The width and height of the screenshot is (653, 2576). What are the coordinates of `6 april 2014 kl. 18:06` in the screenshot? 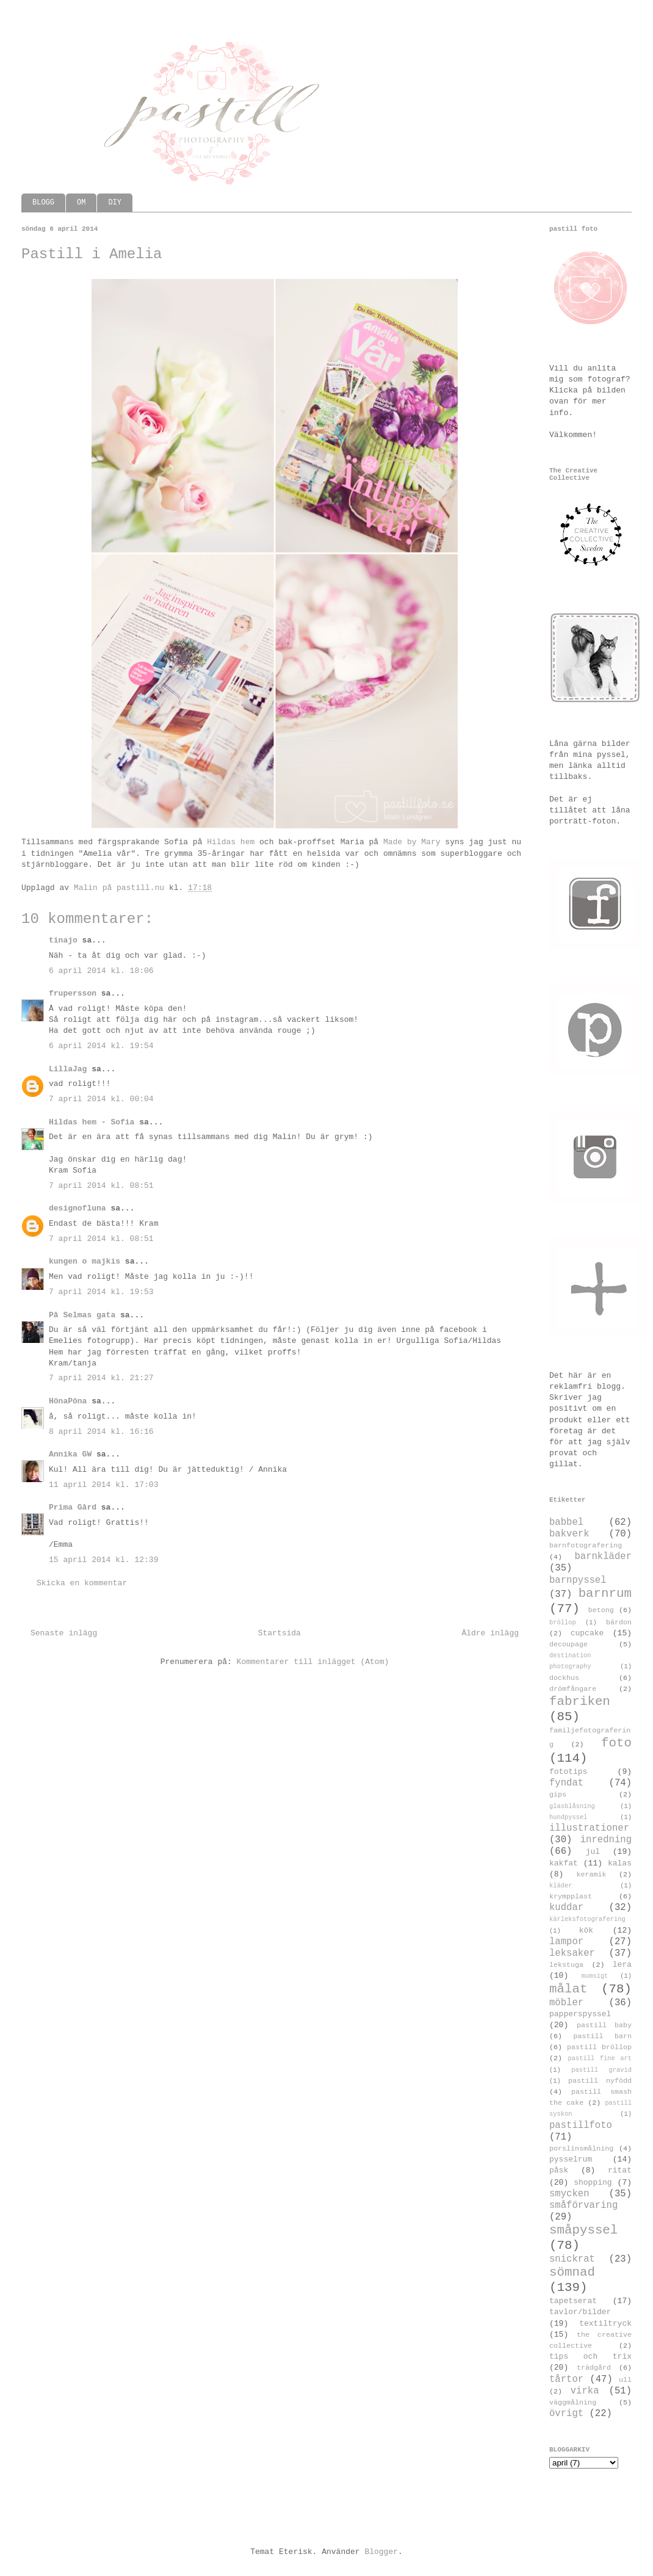 It's located at (101, 970).